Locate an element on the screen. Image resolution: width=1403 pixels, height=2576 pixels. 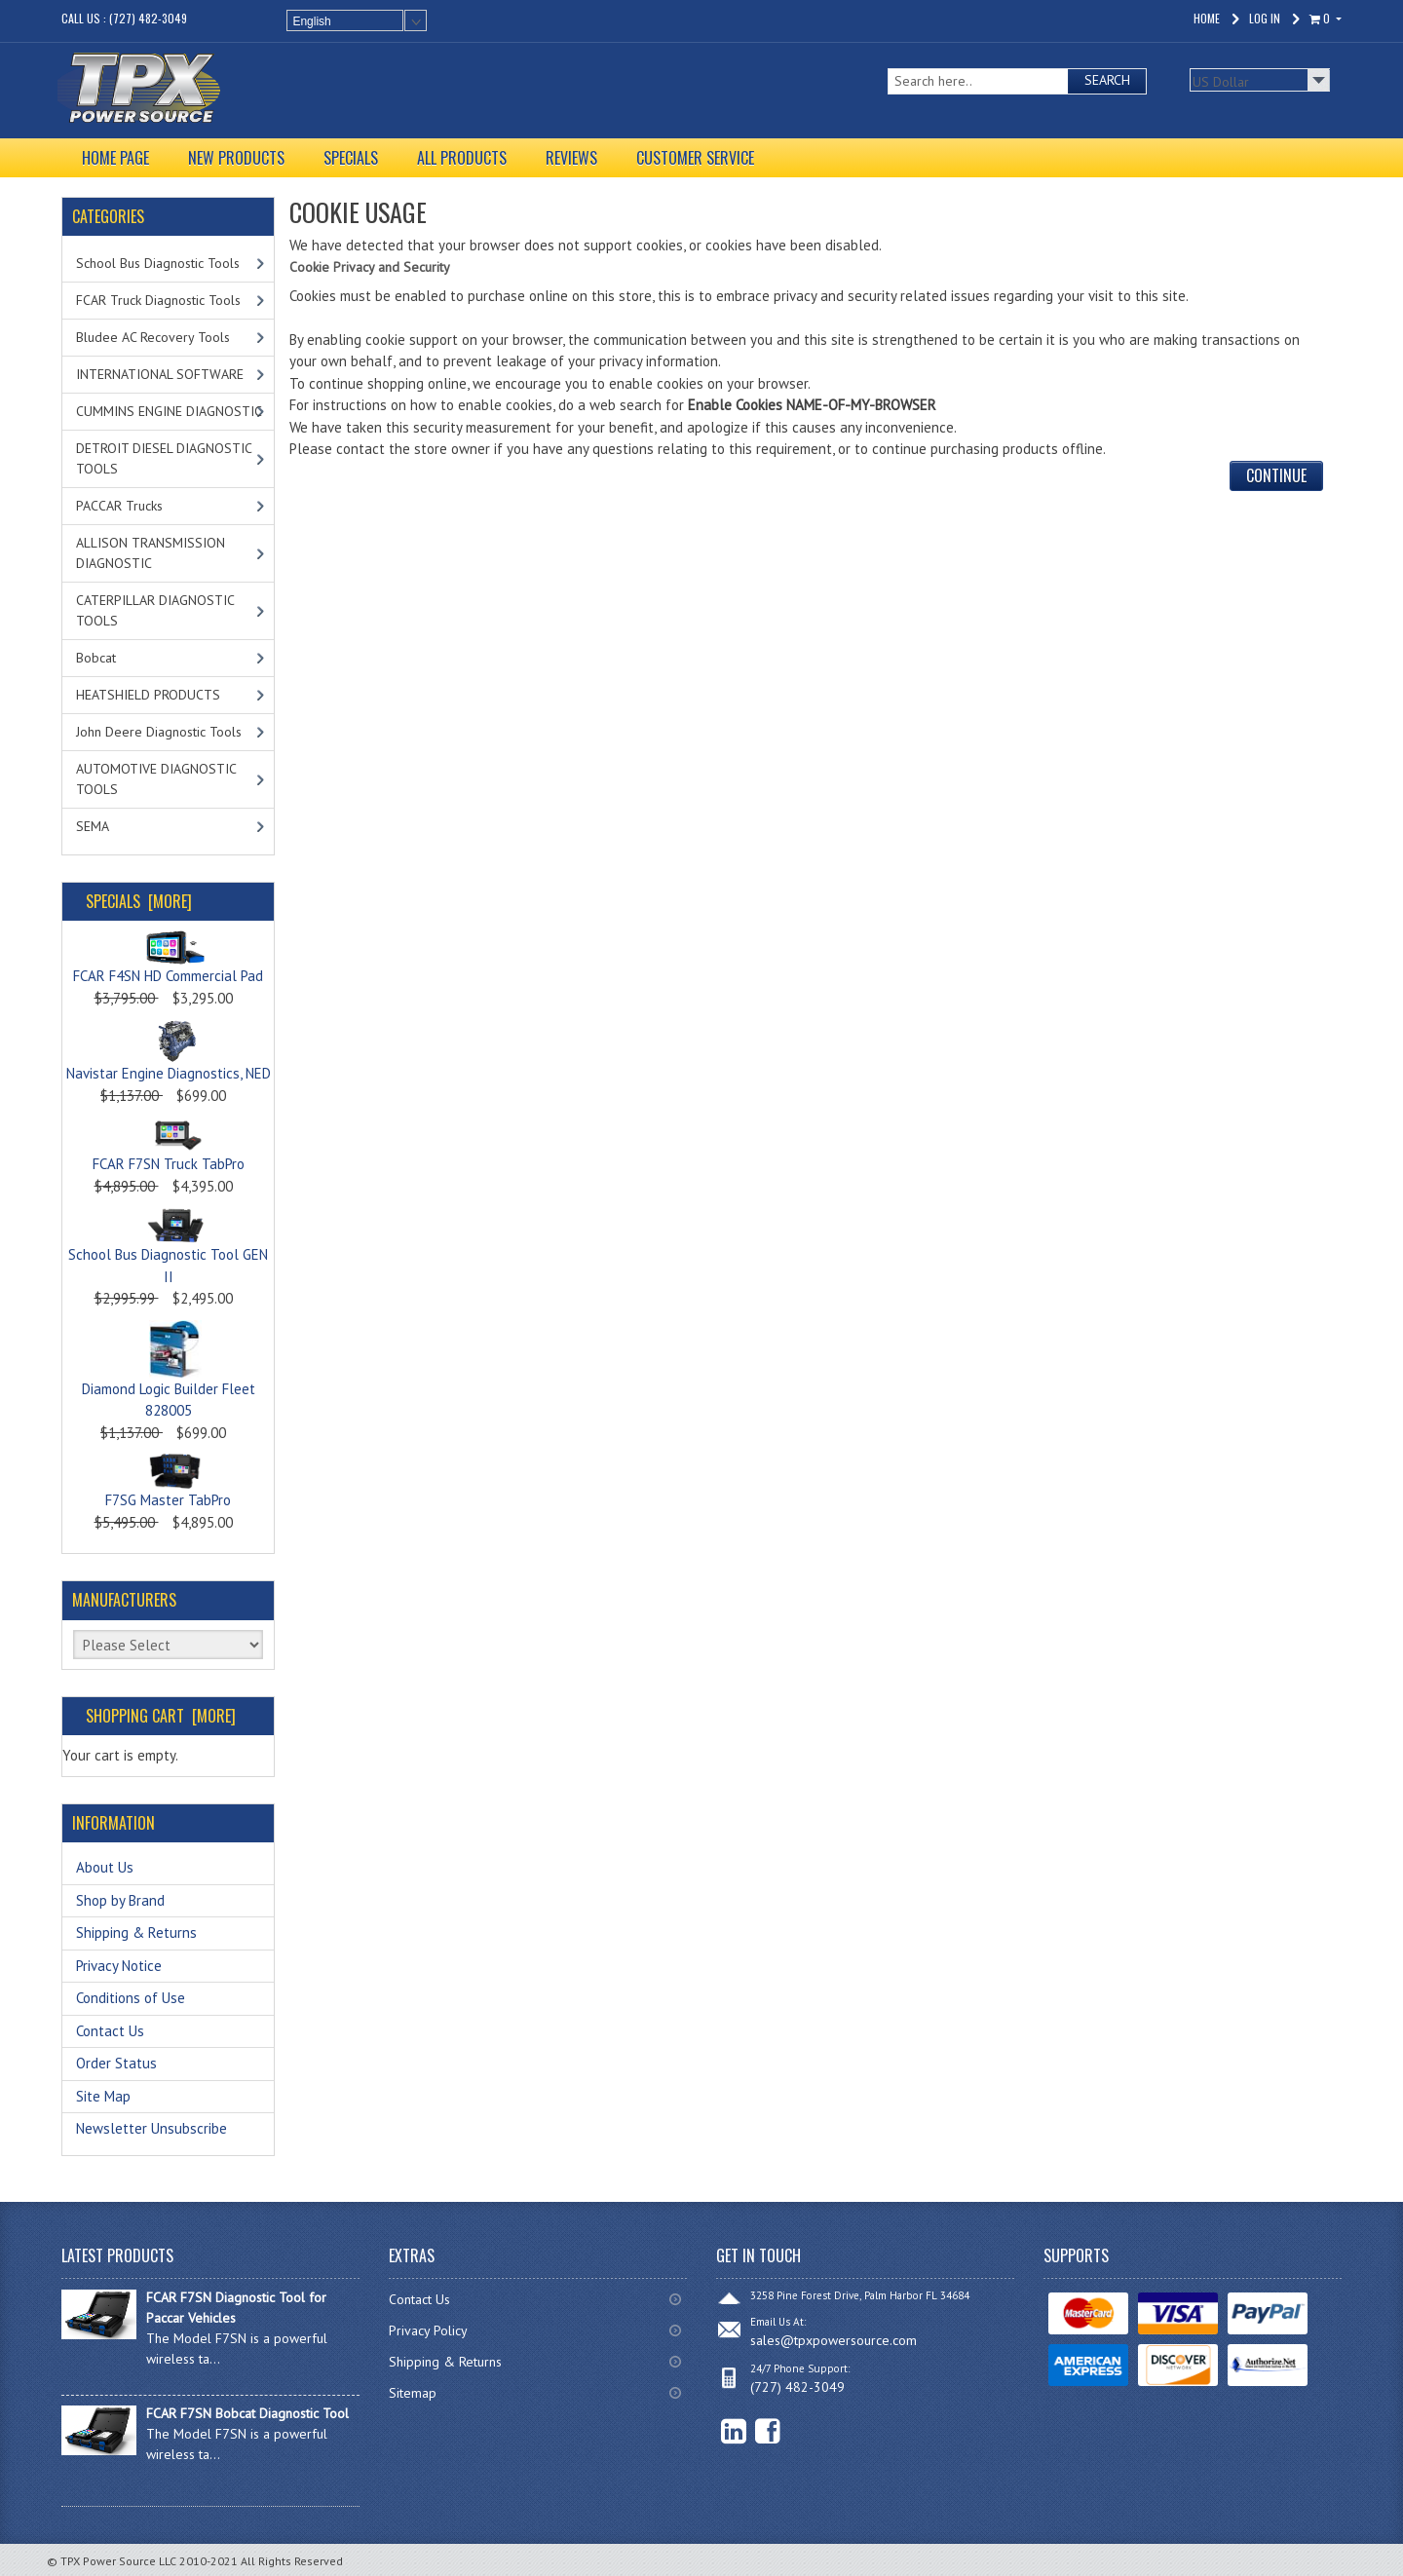
HOME PAGE is located at coordinates (115, 158).